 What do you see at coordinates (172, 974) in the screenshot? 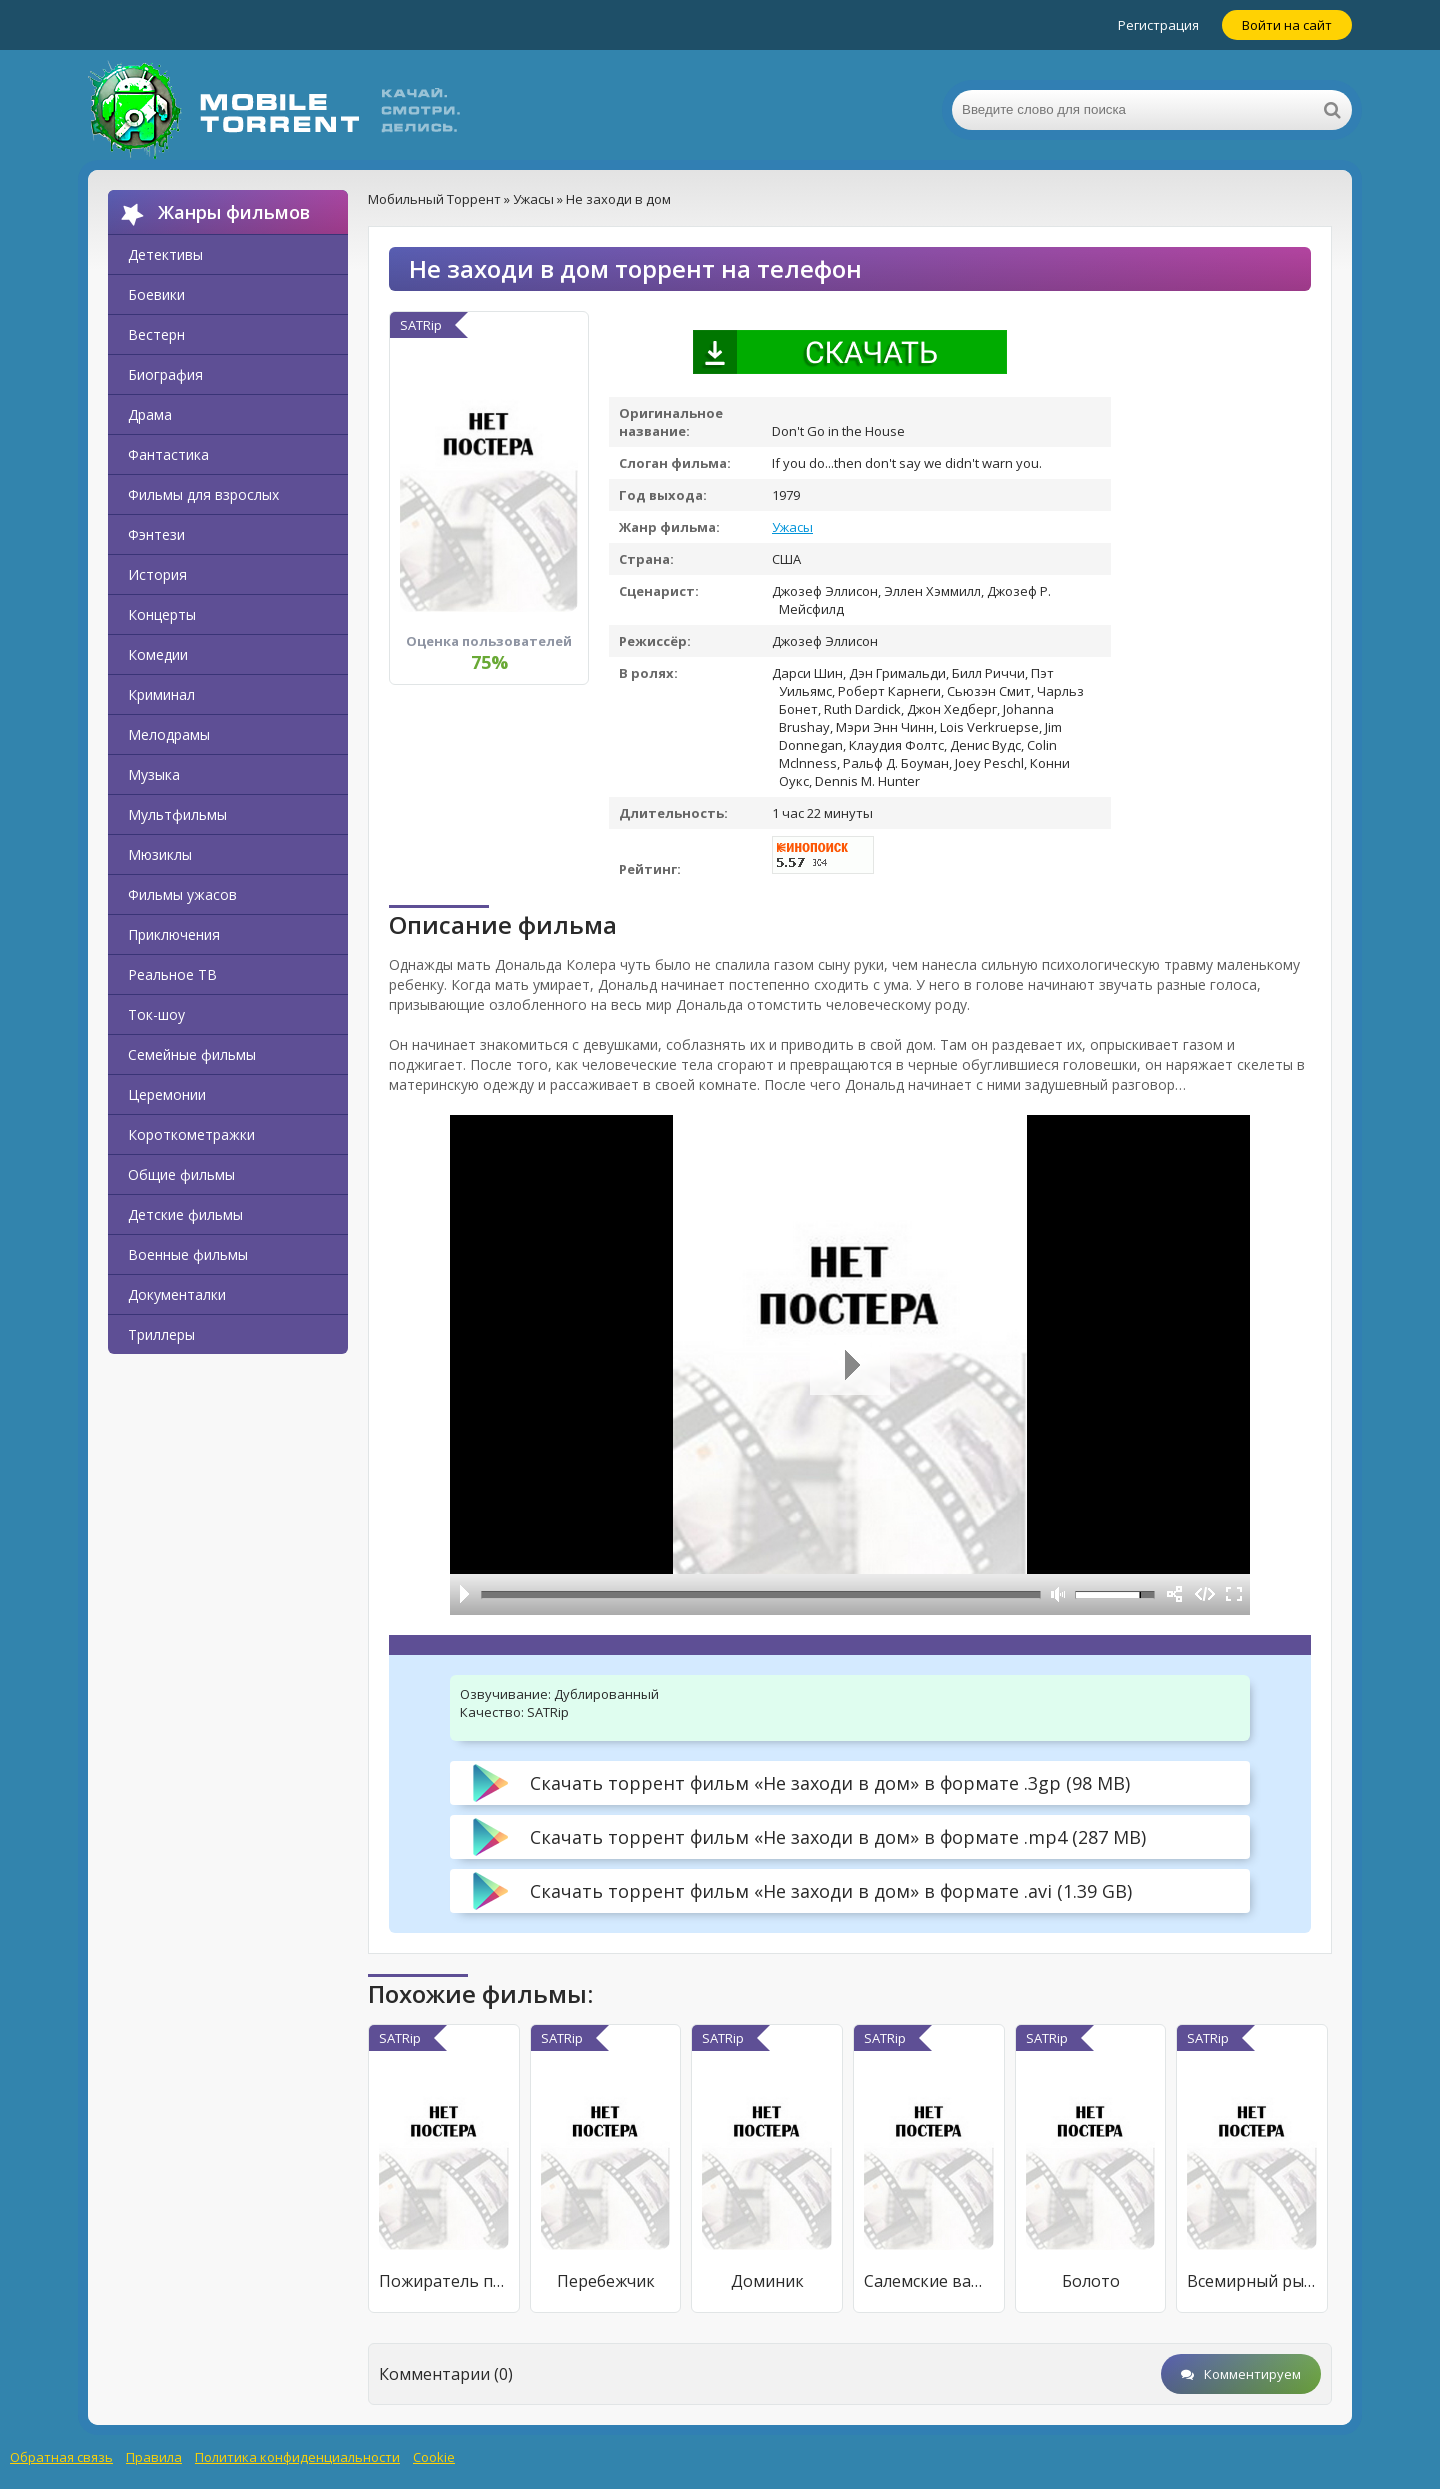
I see `Реальное ТВ` at bounding box center [172, 974].